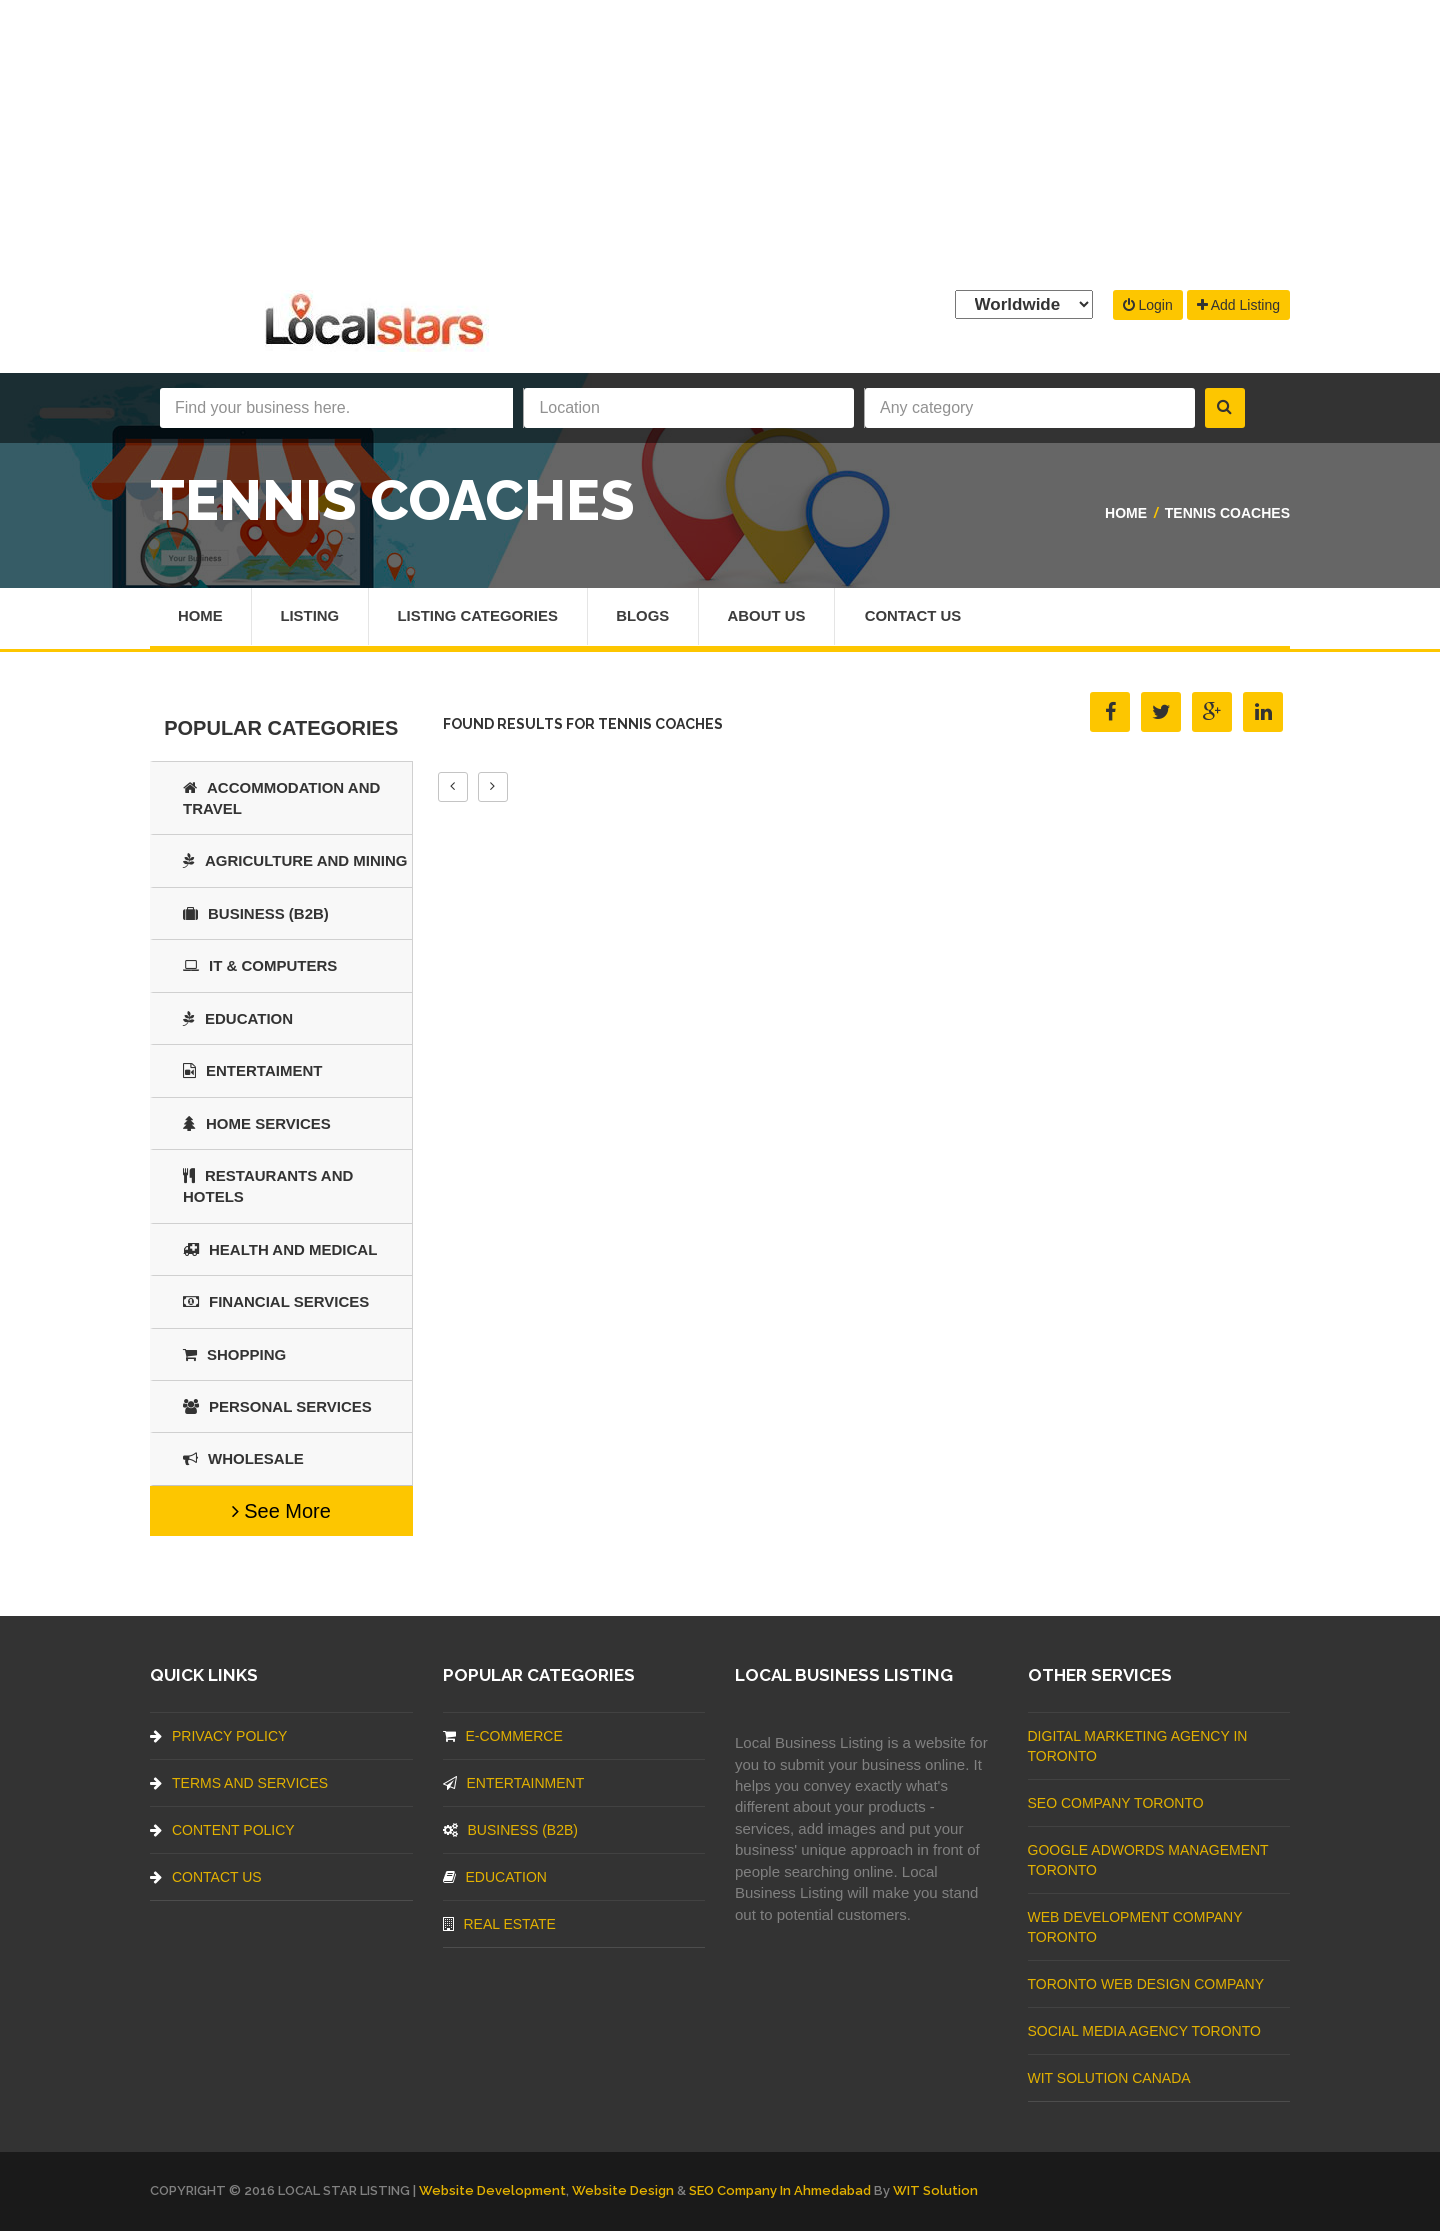 The height and width of the screenshot is (2231, 1440). What do you see at coordinates (243, 1458) in the screenshot?
I see `Wholesale` at bounding box center [243, 1458].